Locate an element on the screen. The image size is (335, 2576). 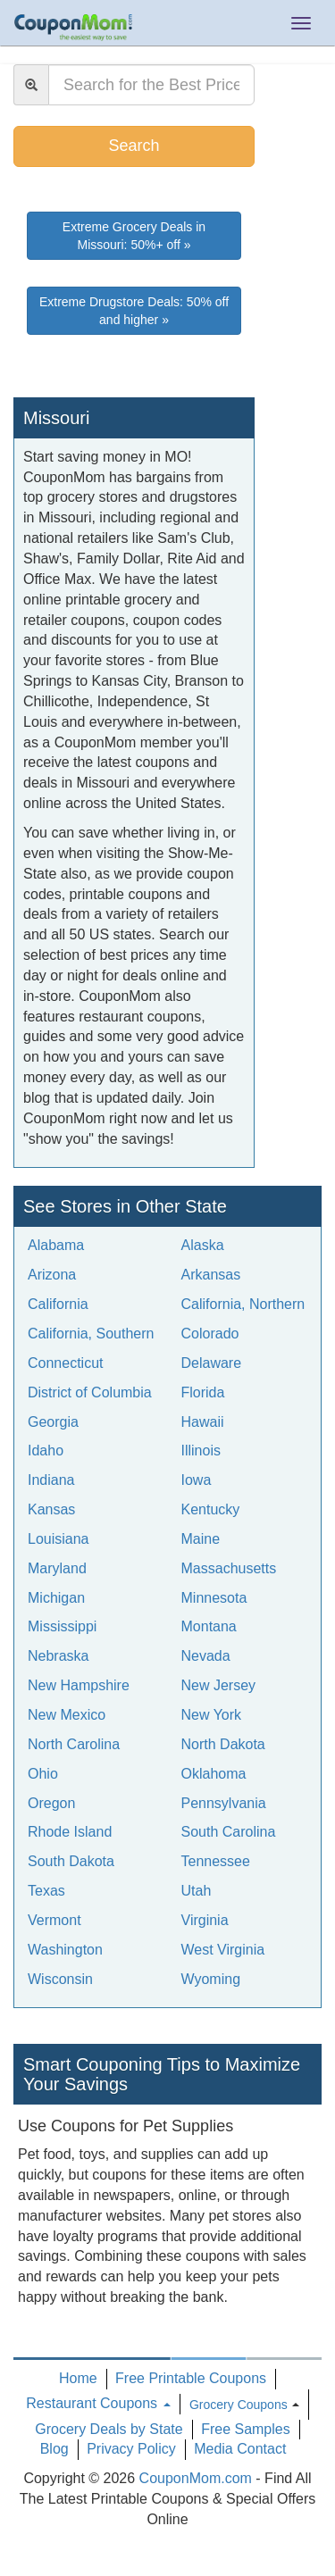
California is located at coordinates (58, 1304).